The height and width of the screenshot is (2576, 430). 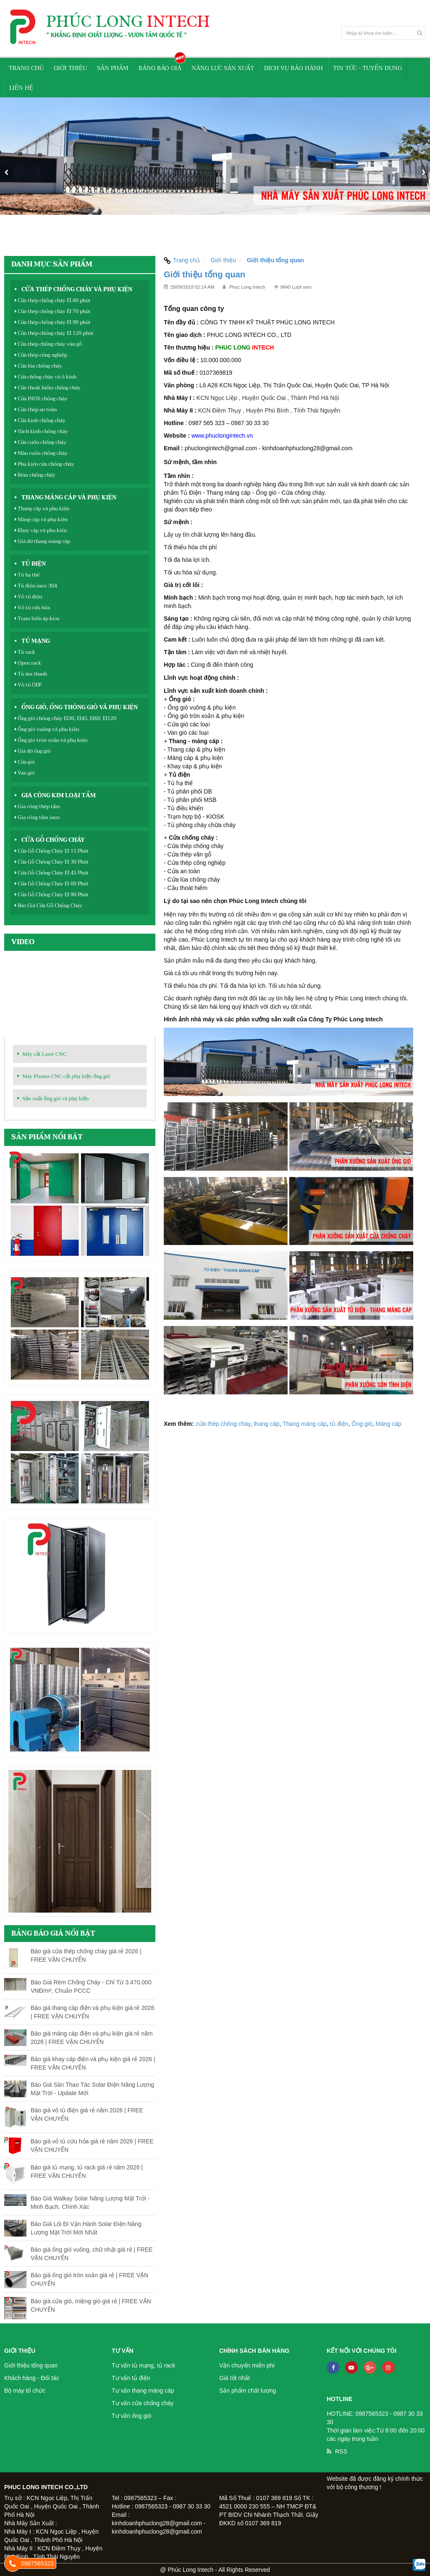 I want to click on Giá đỡ thang máng cáp, so click(x=42, y=541).